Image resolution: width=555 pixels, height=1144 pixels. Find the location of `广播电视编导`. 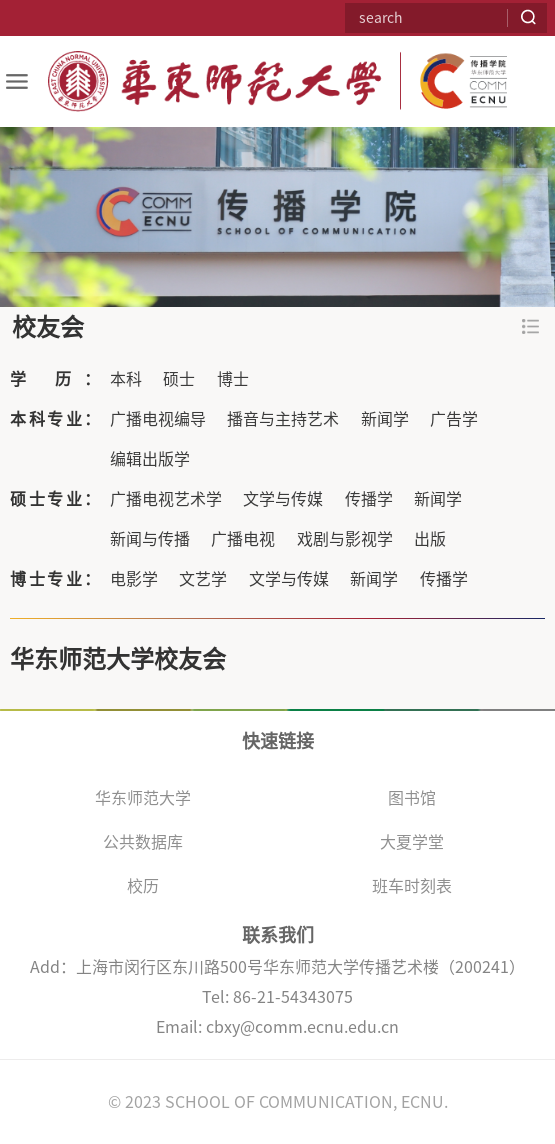

广播电视编导 is located at coordinates (158, 419).